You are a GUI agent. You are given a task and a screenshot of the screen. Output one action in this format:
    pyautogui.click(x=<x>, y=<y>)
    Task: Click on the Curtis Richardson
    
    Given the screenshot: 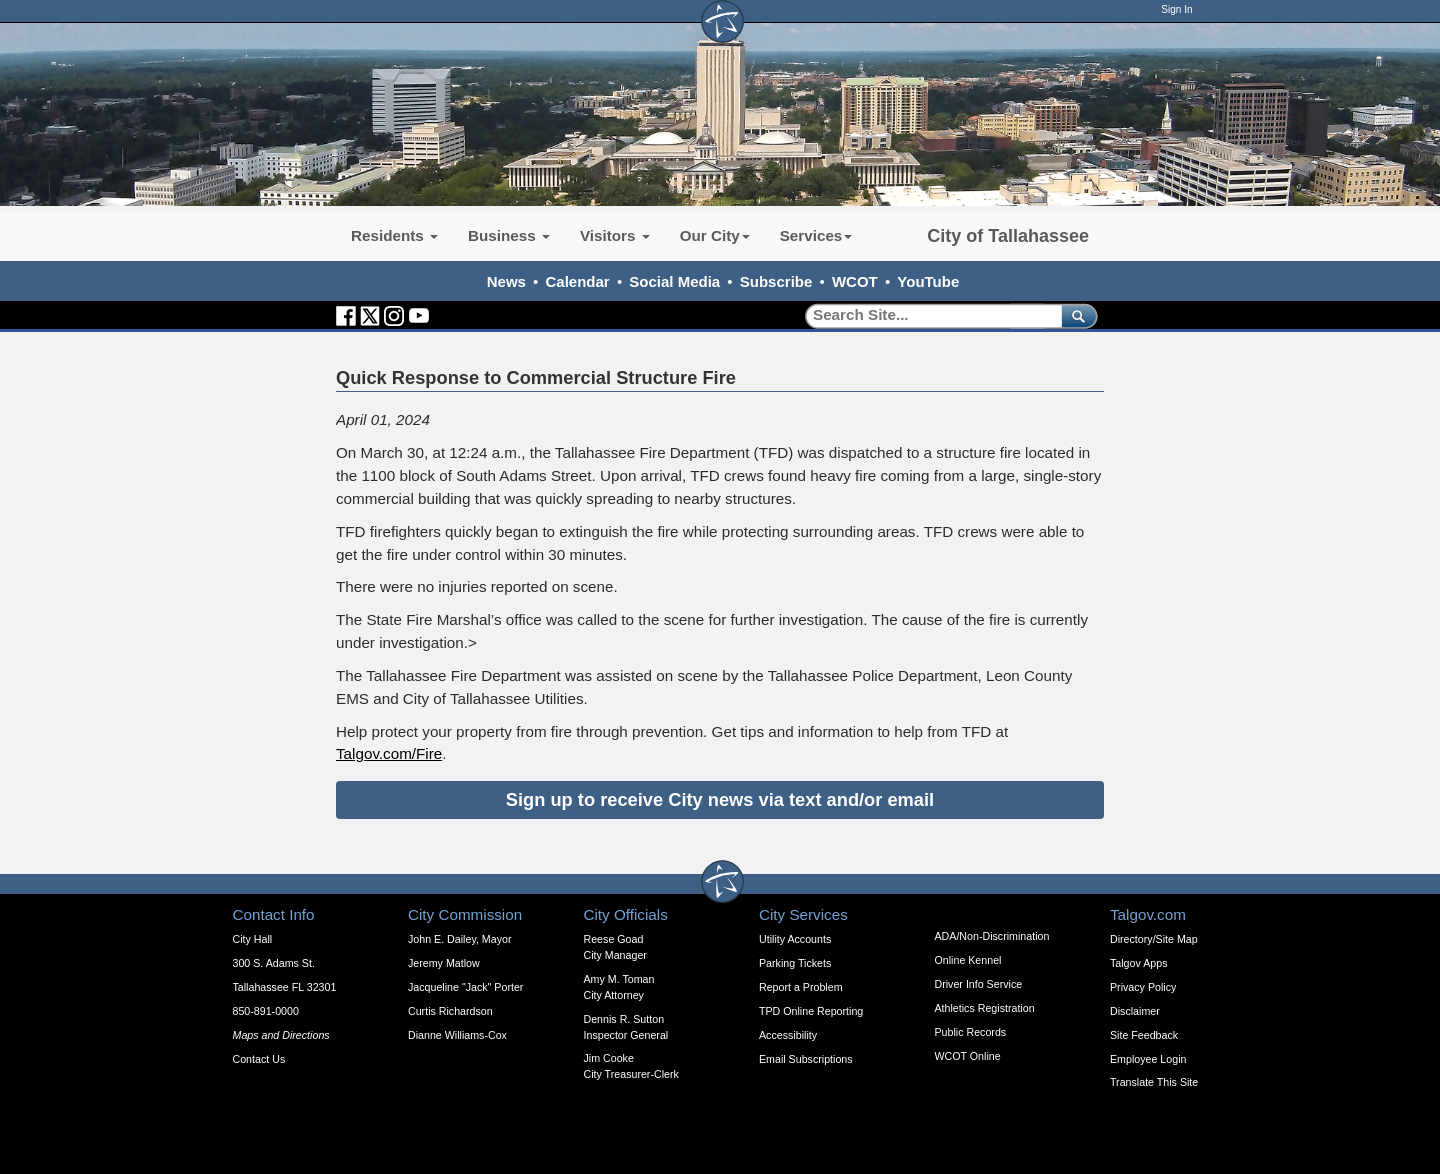 What is the action you would take?
    pyautogui.click(x=450, y=1011)
    